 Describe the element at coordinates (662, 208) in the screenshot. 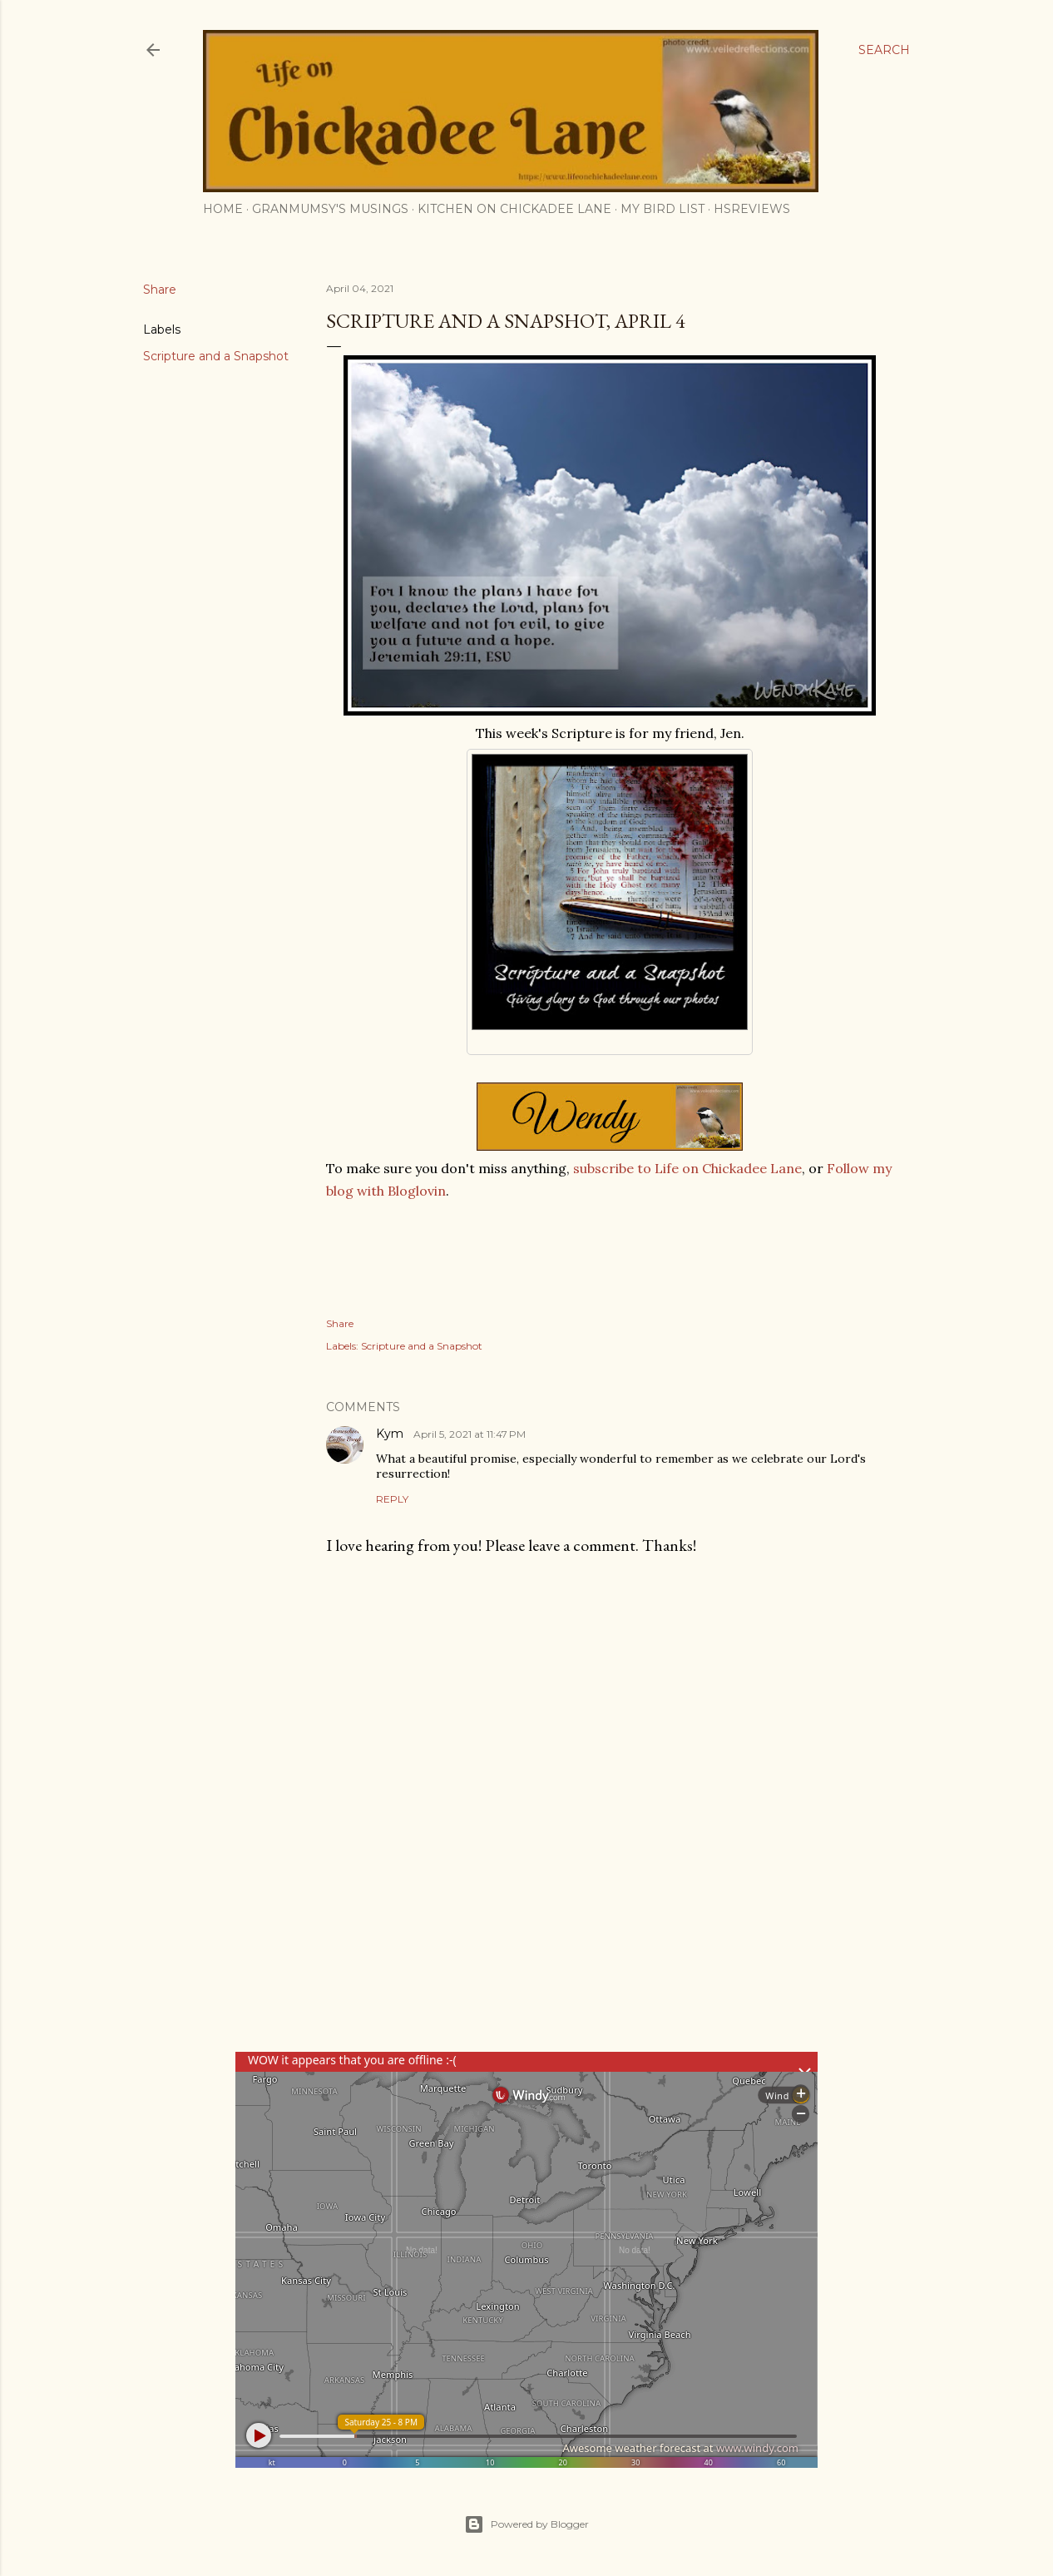

I see `My Bird List` at that location.